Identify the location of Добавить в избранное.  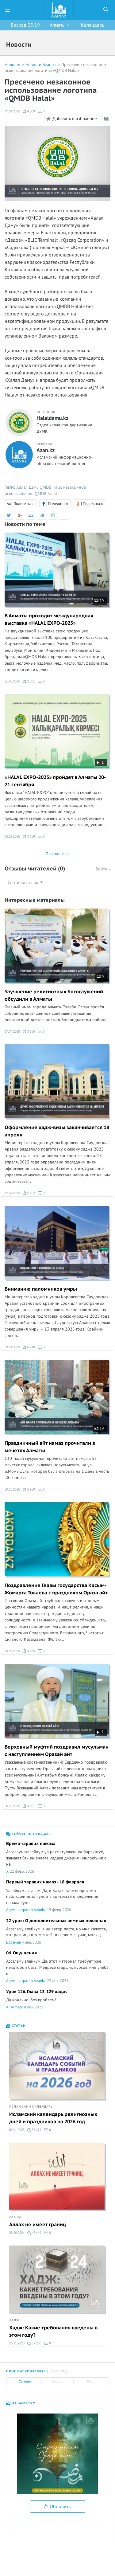
(70, 119).